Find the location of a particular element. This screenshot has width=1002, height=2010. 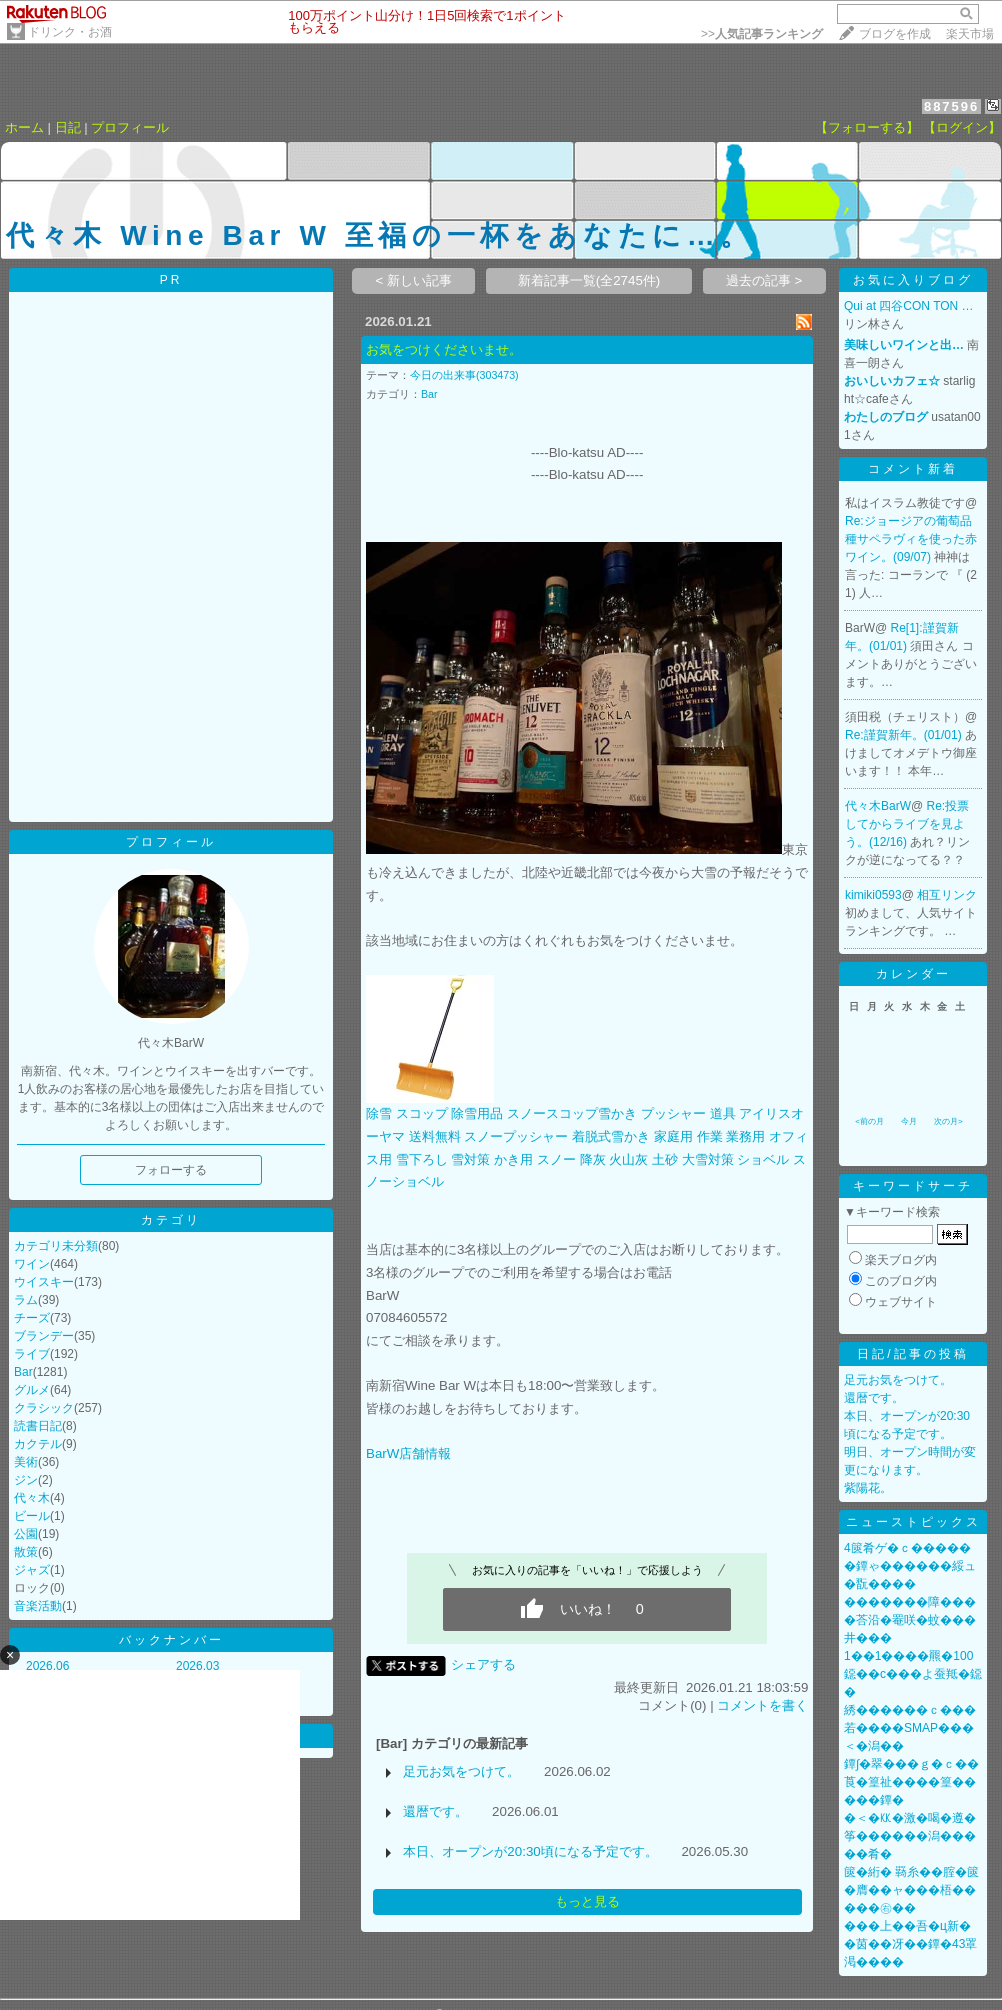

ホーム is located at coordinates (24, 127).